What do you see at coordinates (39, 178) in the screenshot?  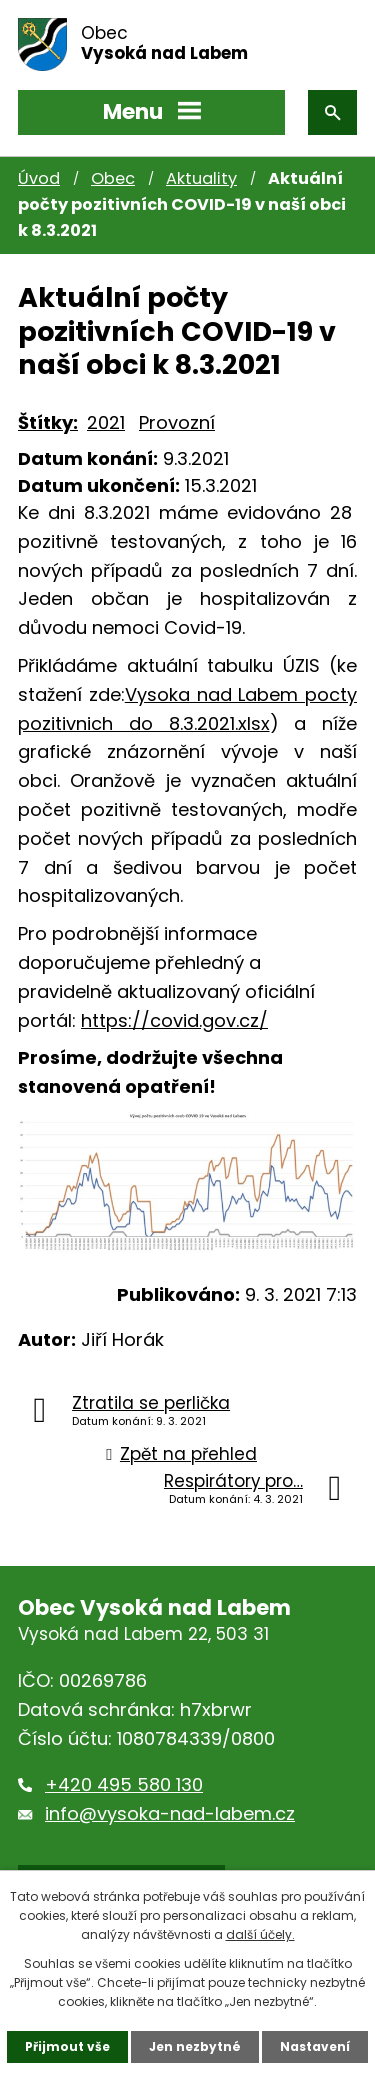 I see `Úvod` at bounding box center [39, 178].